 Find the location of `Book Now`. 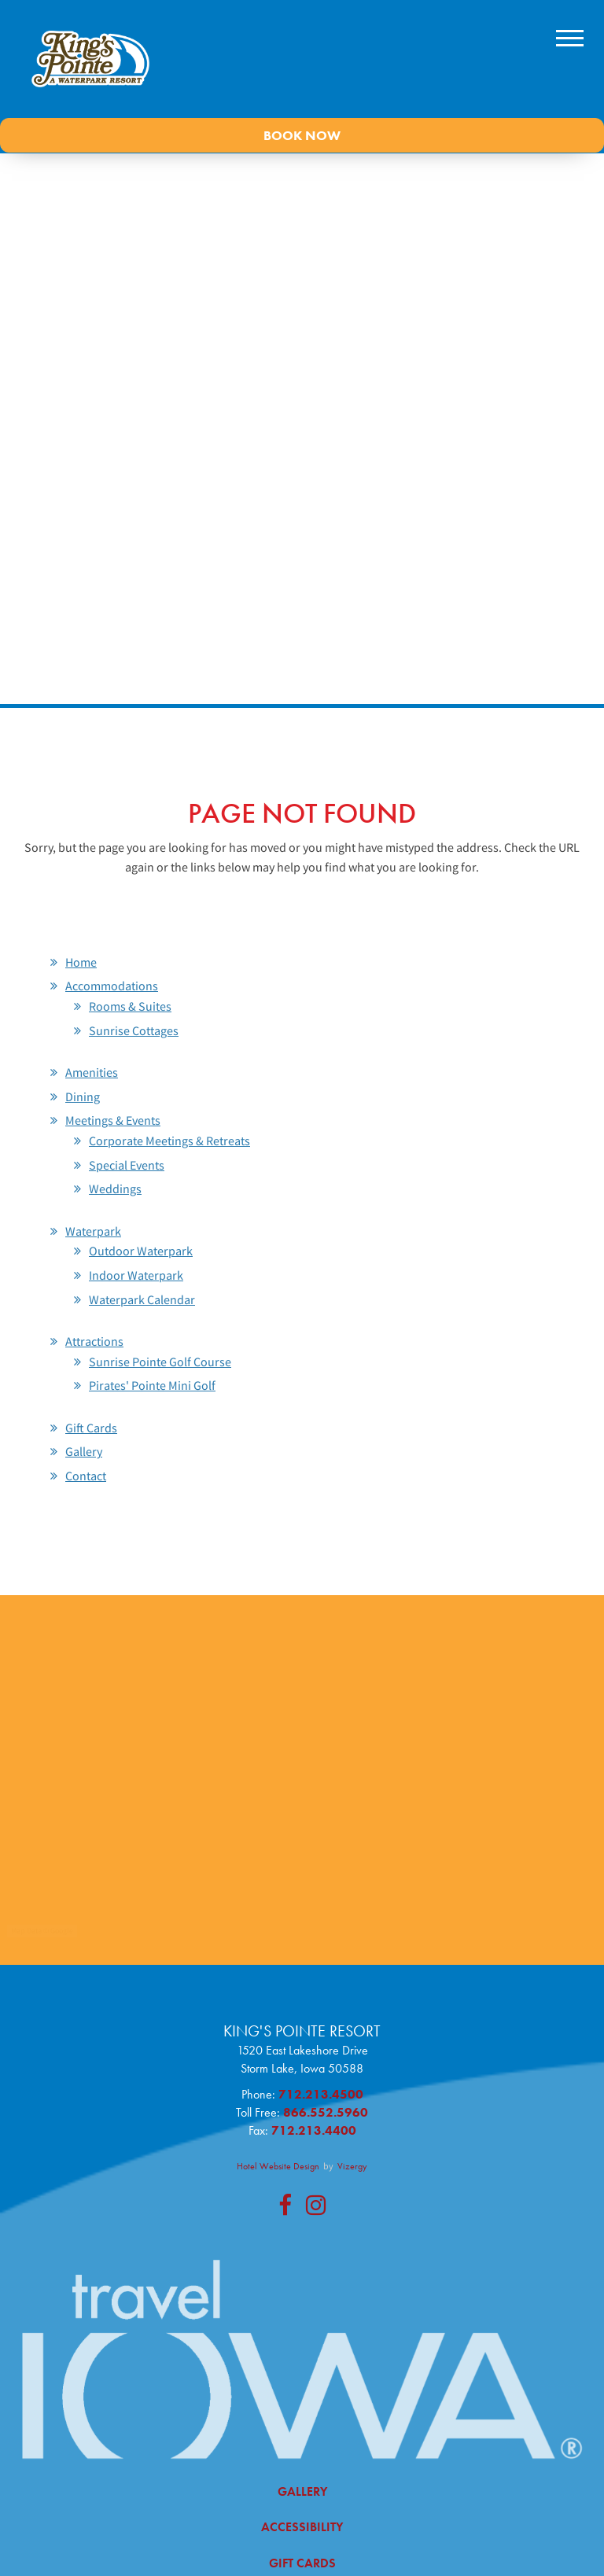

Book Now is located at coordinates (302, 135).